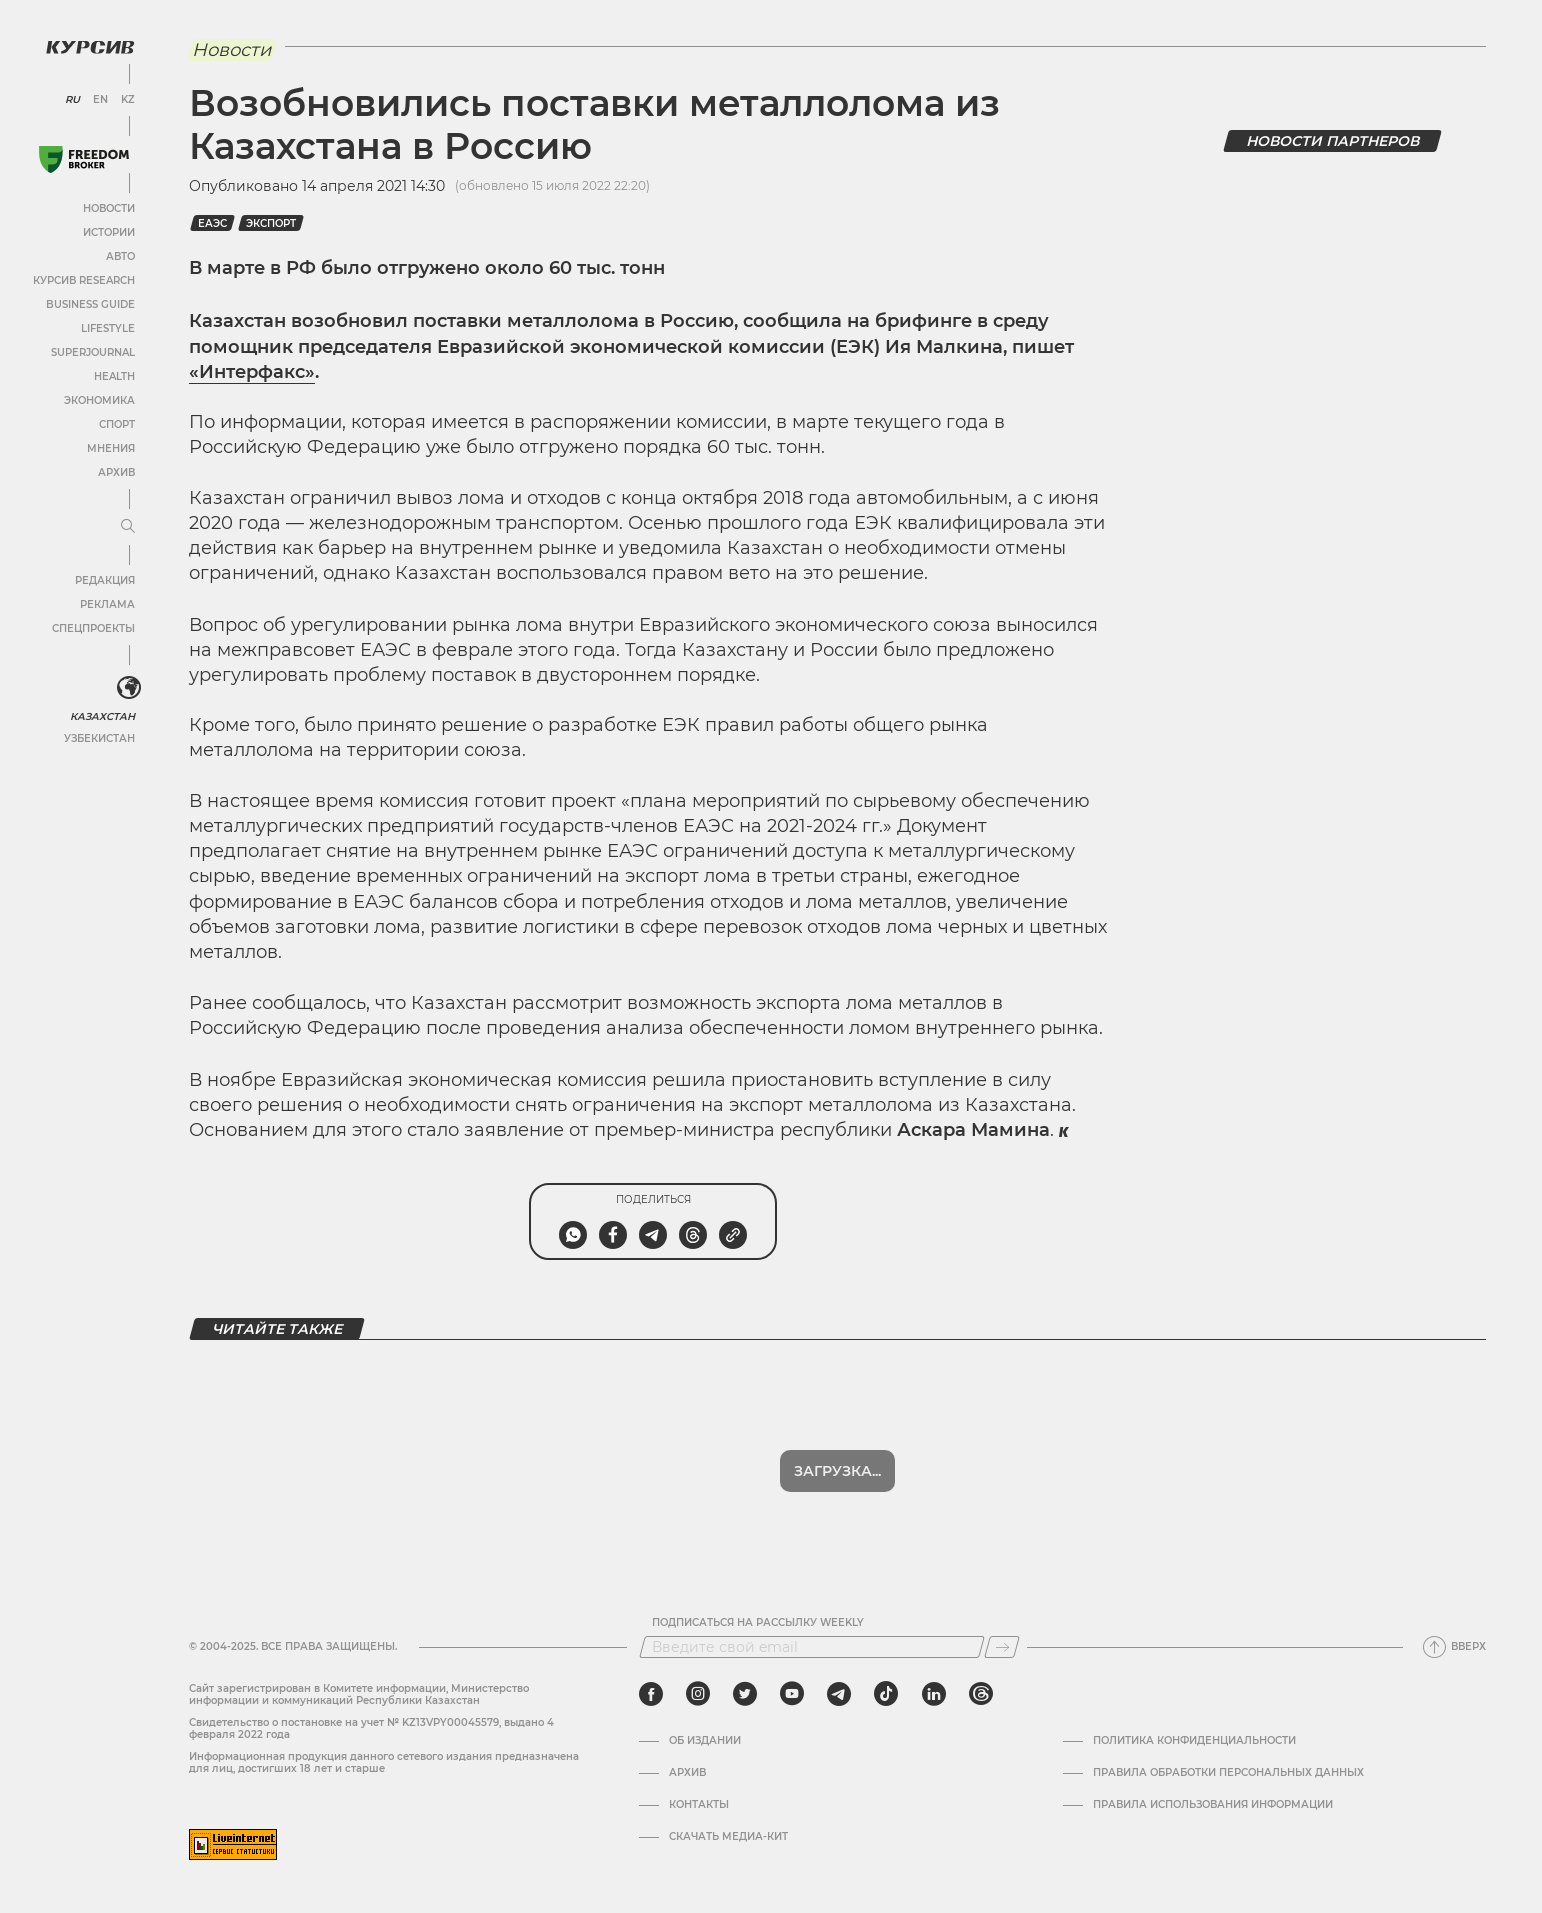 The width and height of the screenshot is (1542, 1913). I want to click on Реклама, so click(107, 604).